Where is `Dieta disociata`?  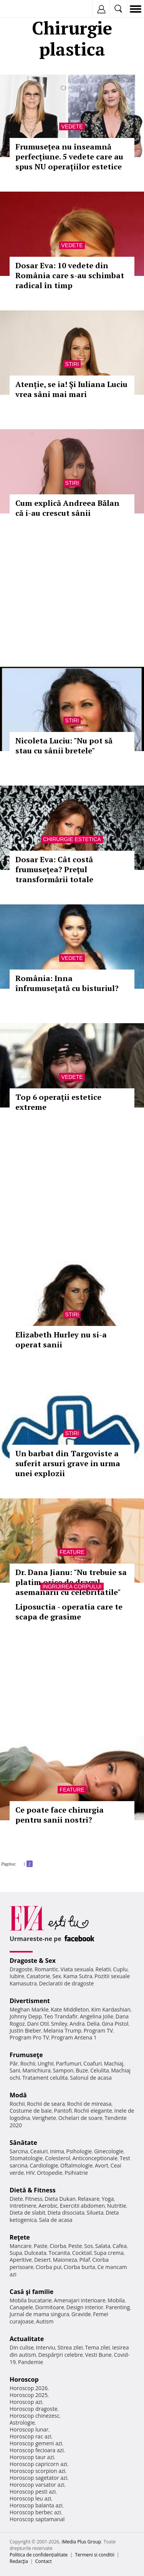 Dieta disociata is located at coordinates (66, 2212).